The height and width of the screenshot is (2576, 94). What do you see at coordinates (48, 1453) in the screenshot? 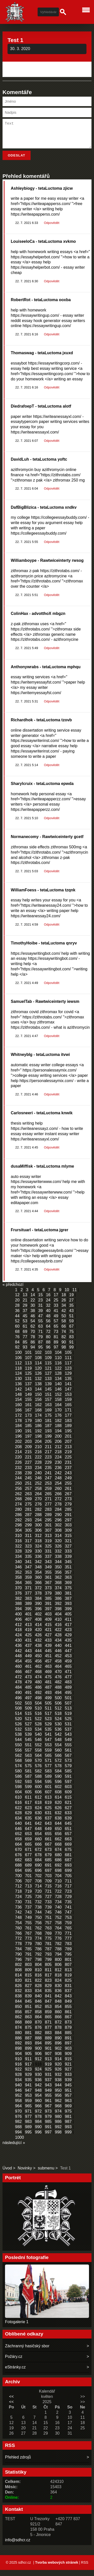
I see `211` at bounding box center [48, 1453].